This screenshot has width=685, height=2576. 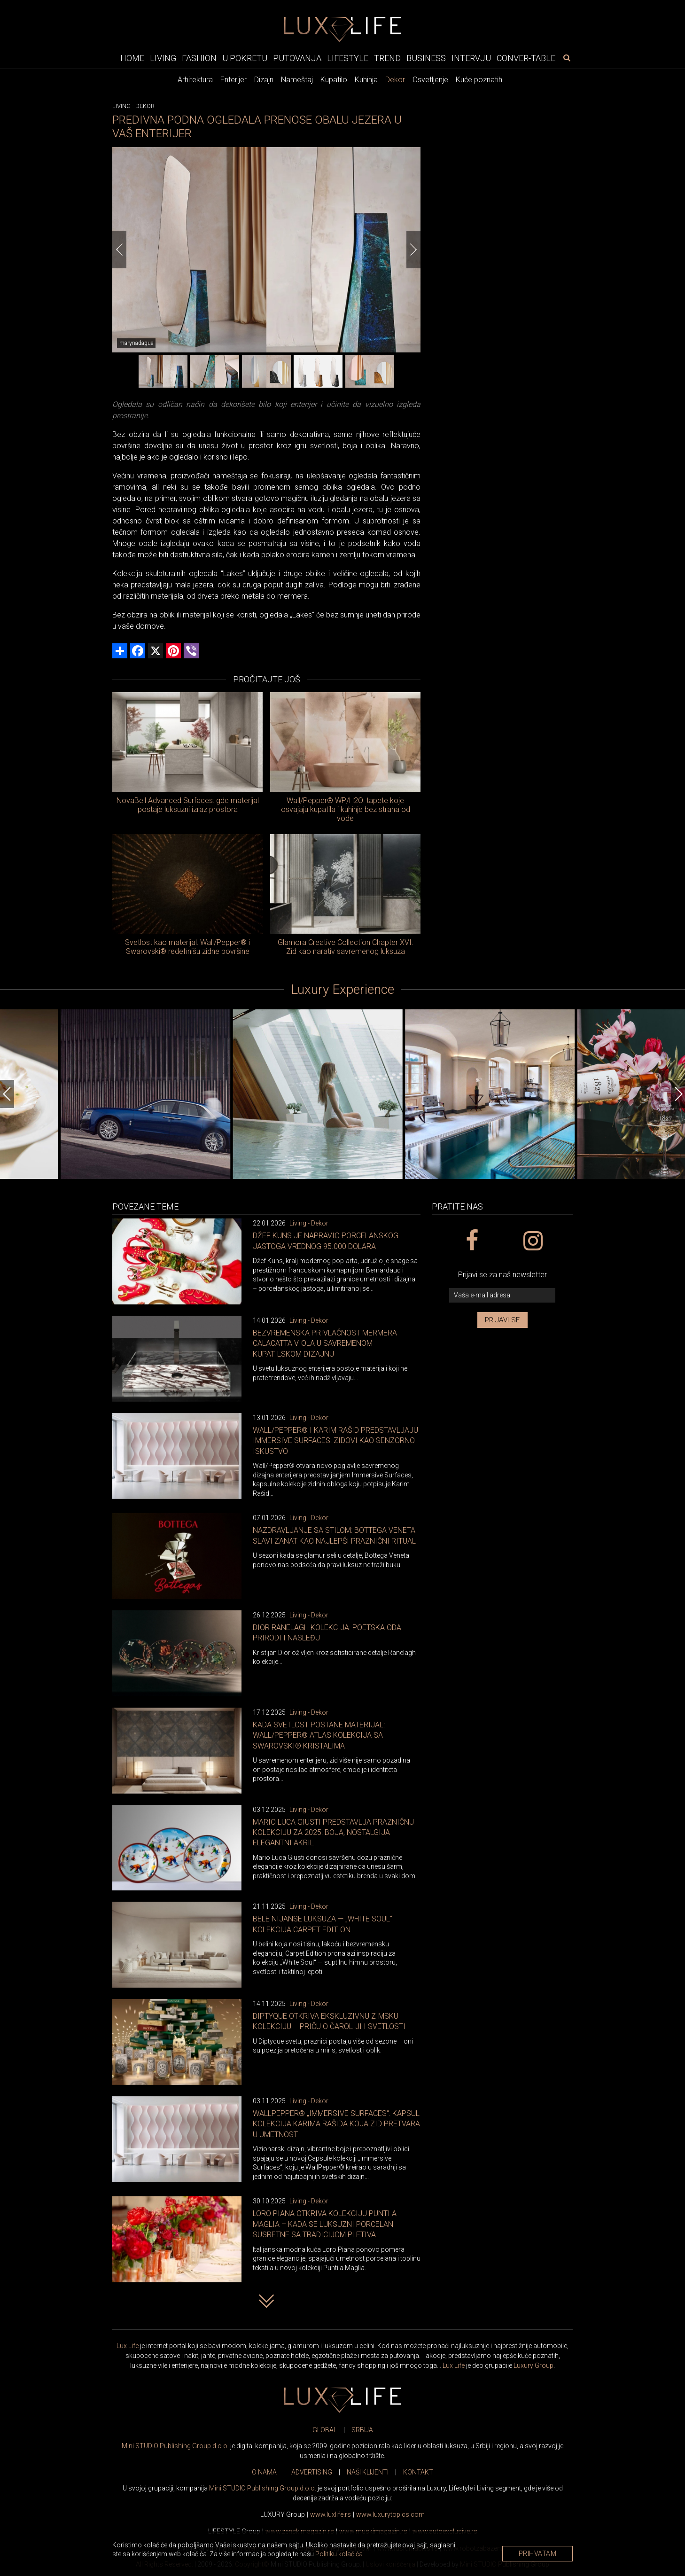 I want to click on ADVERTISING, so click(x=311, y=2472).